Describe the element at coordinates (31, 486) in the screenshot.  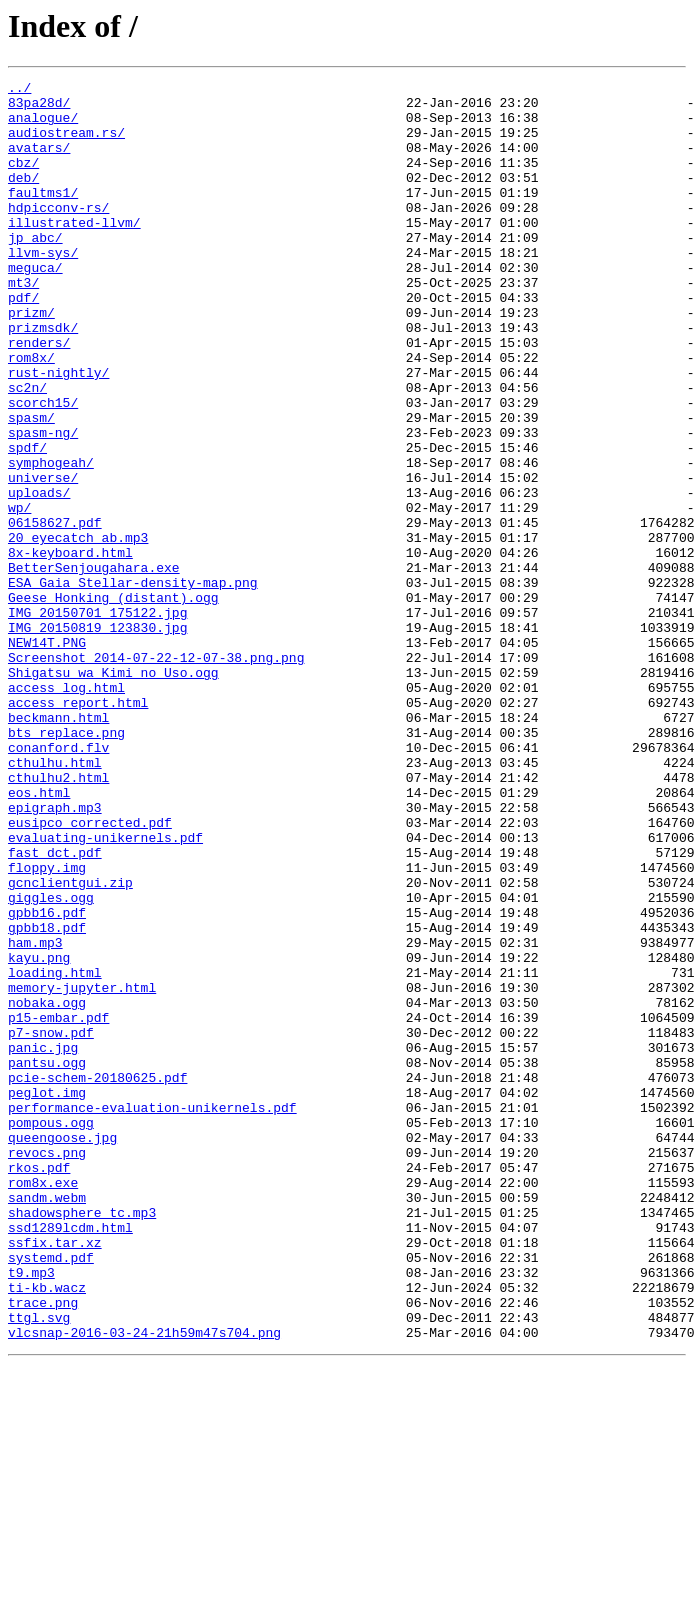
I see `spasm/` at that location.